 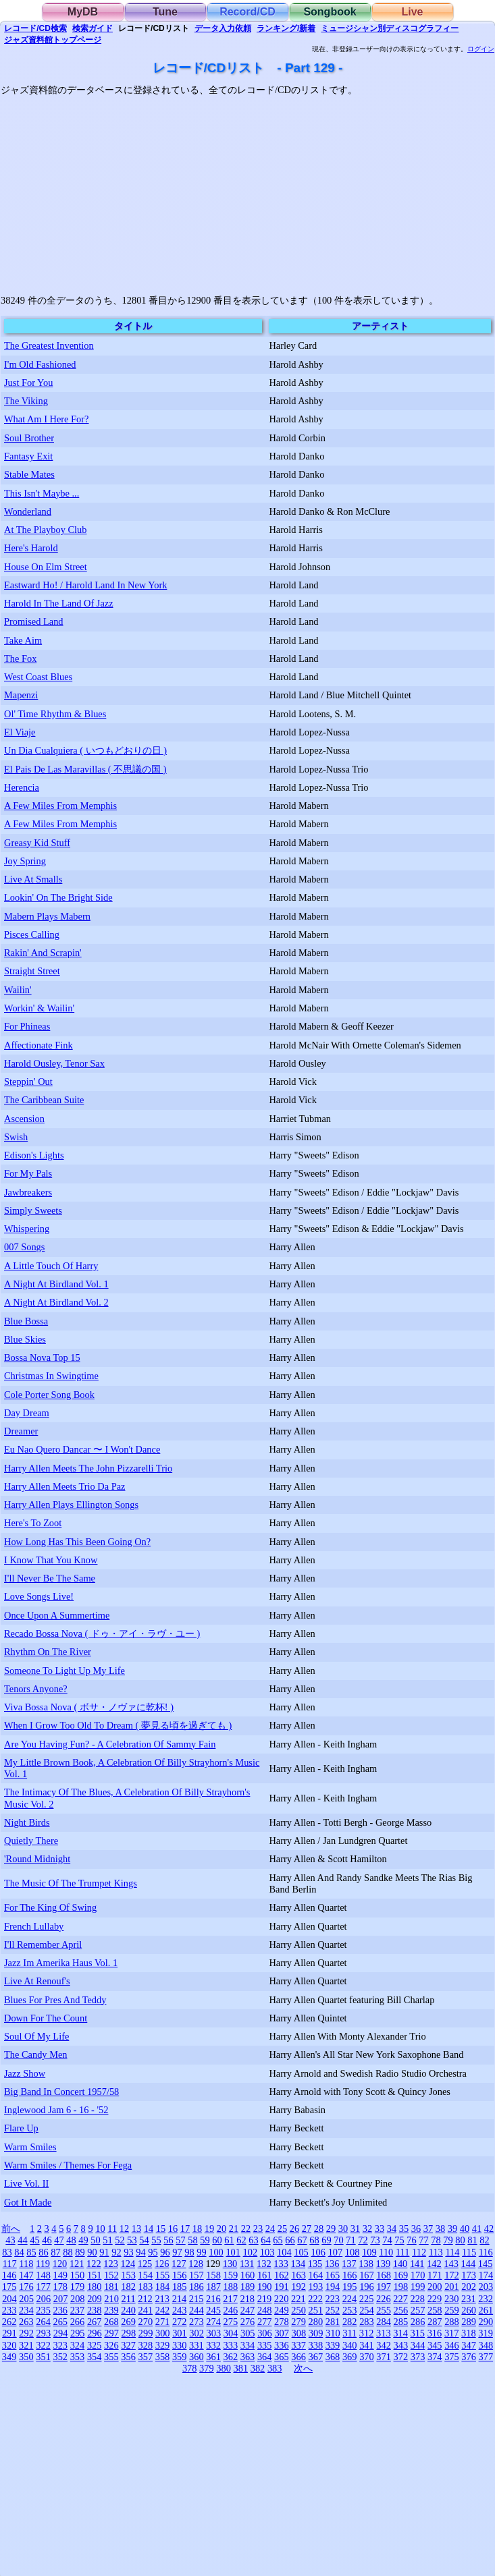 I want to click on 193, so click(x=316, y=2286).